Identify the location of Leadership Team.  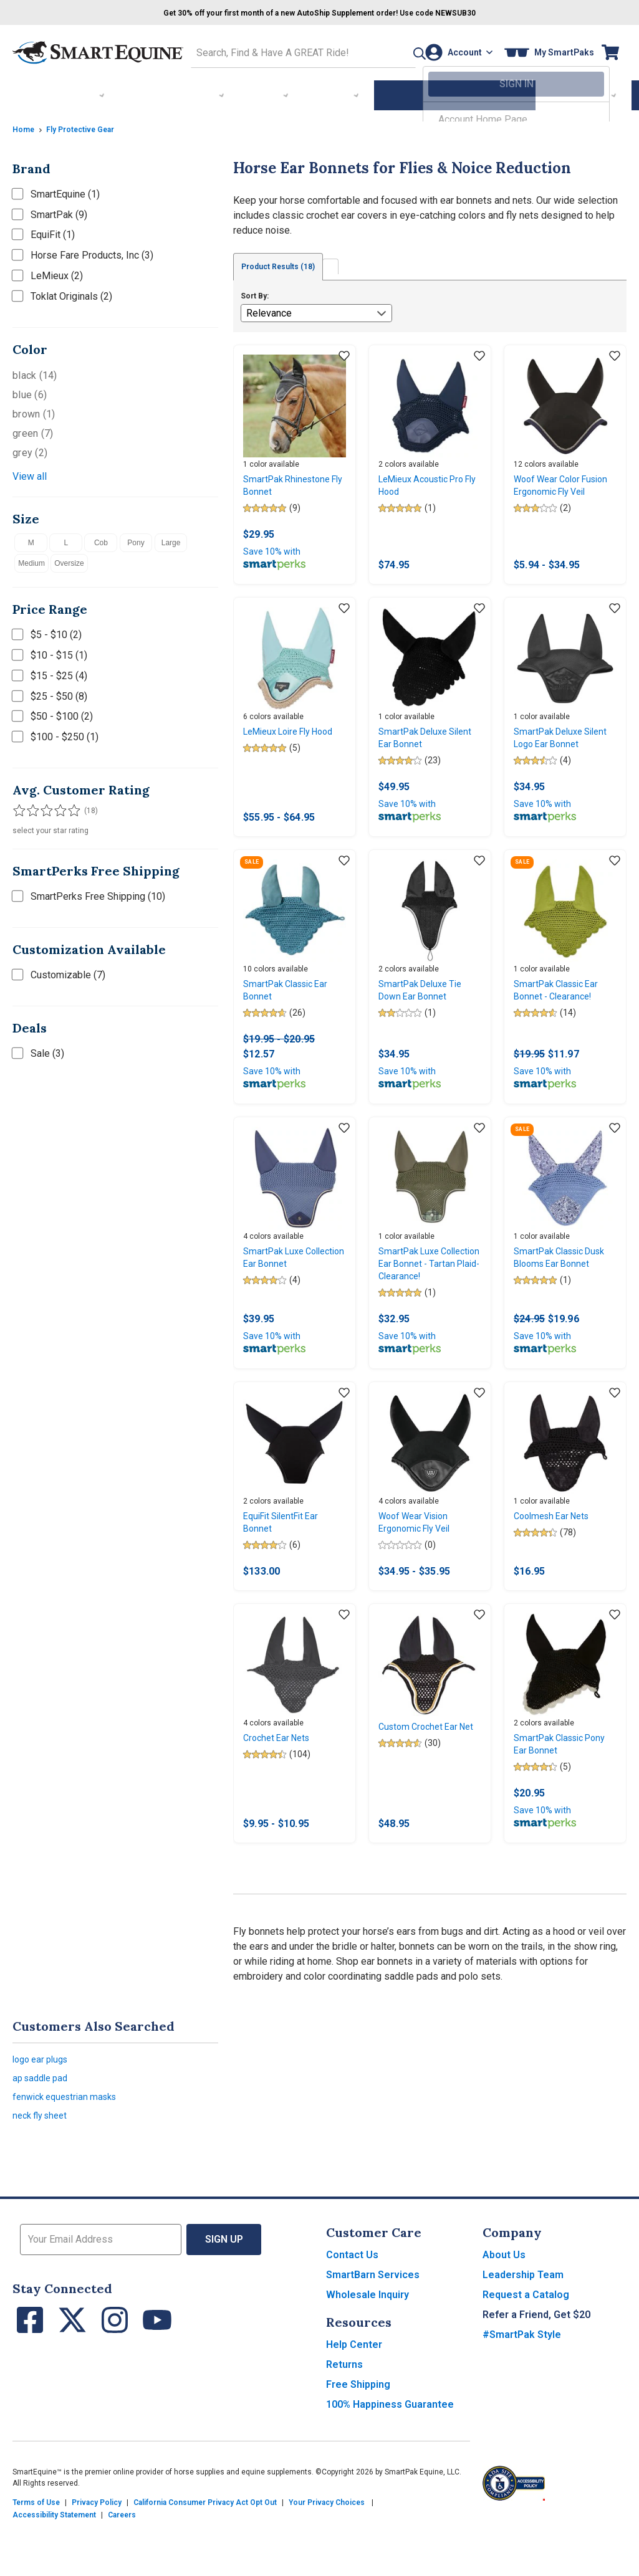
(523, 2329).